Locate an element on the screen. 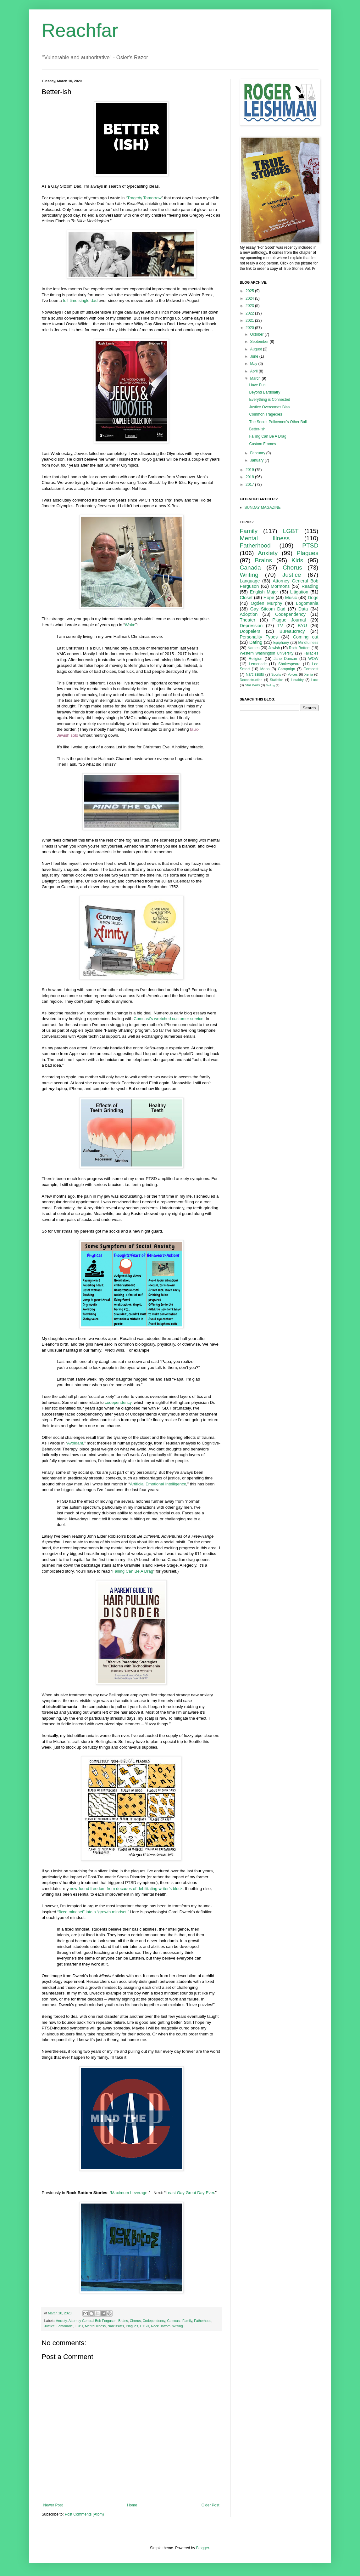 Image resolution: width=360 pixels, height=2576 pixels. Jane Duncan is located at coordinates (285, 658).